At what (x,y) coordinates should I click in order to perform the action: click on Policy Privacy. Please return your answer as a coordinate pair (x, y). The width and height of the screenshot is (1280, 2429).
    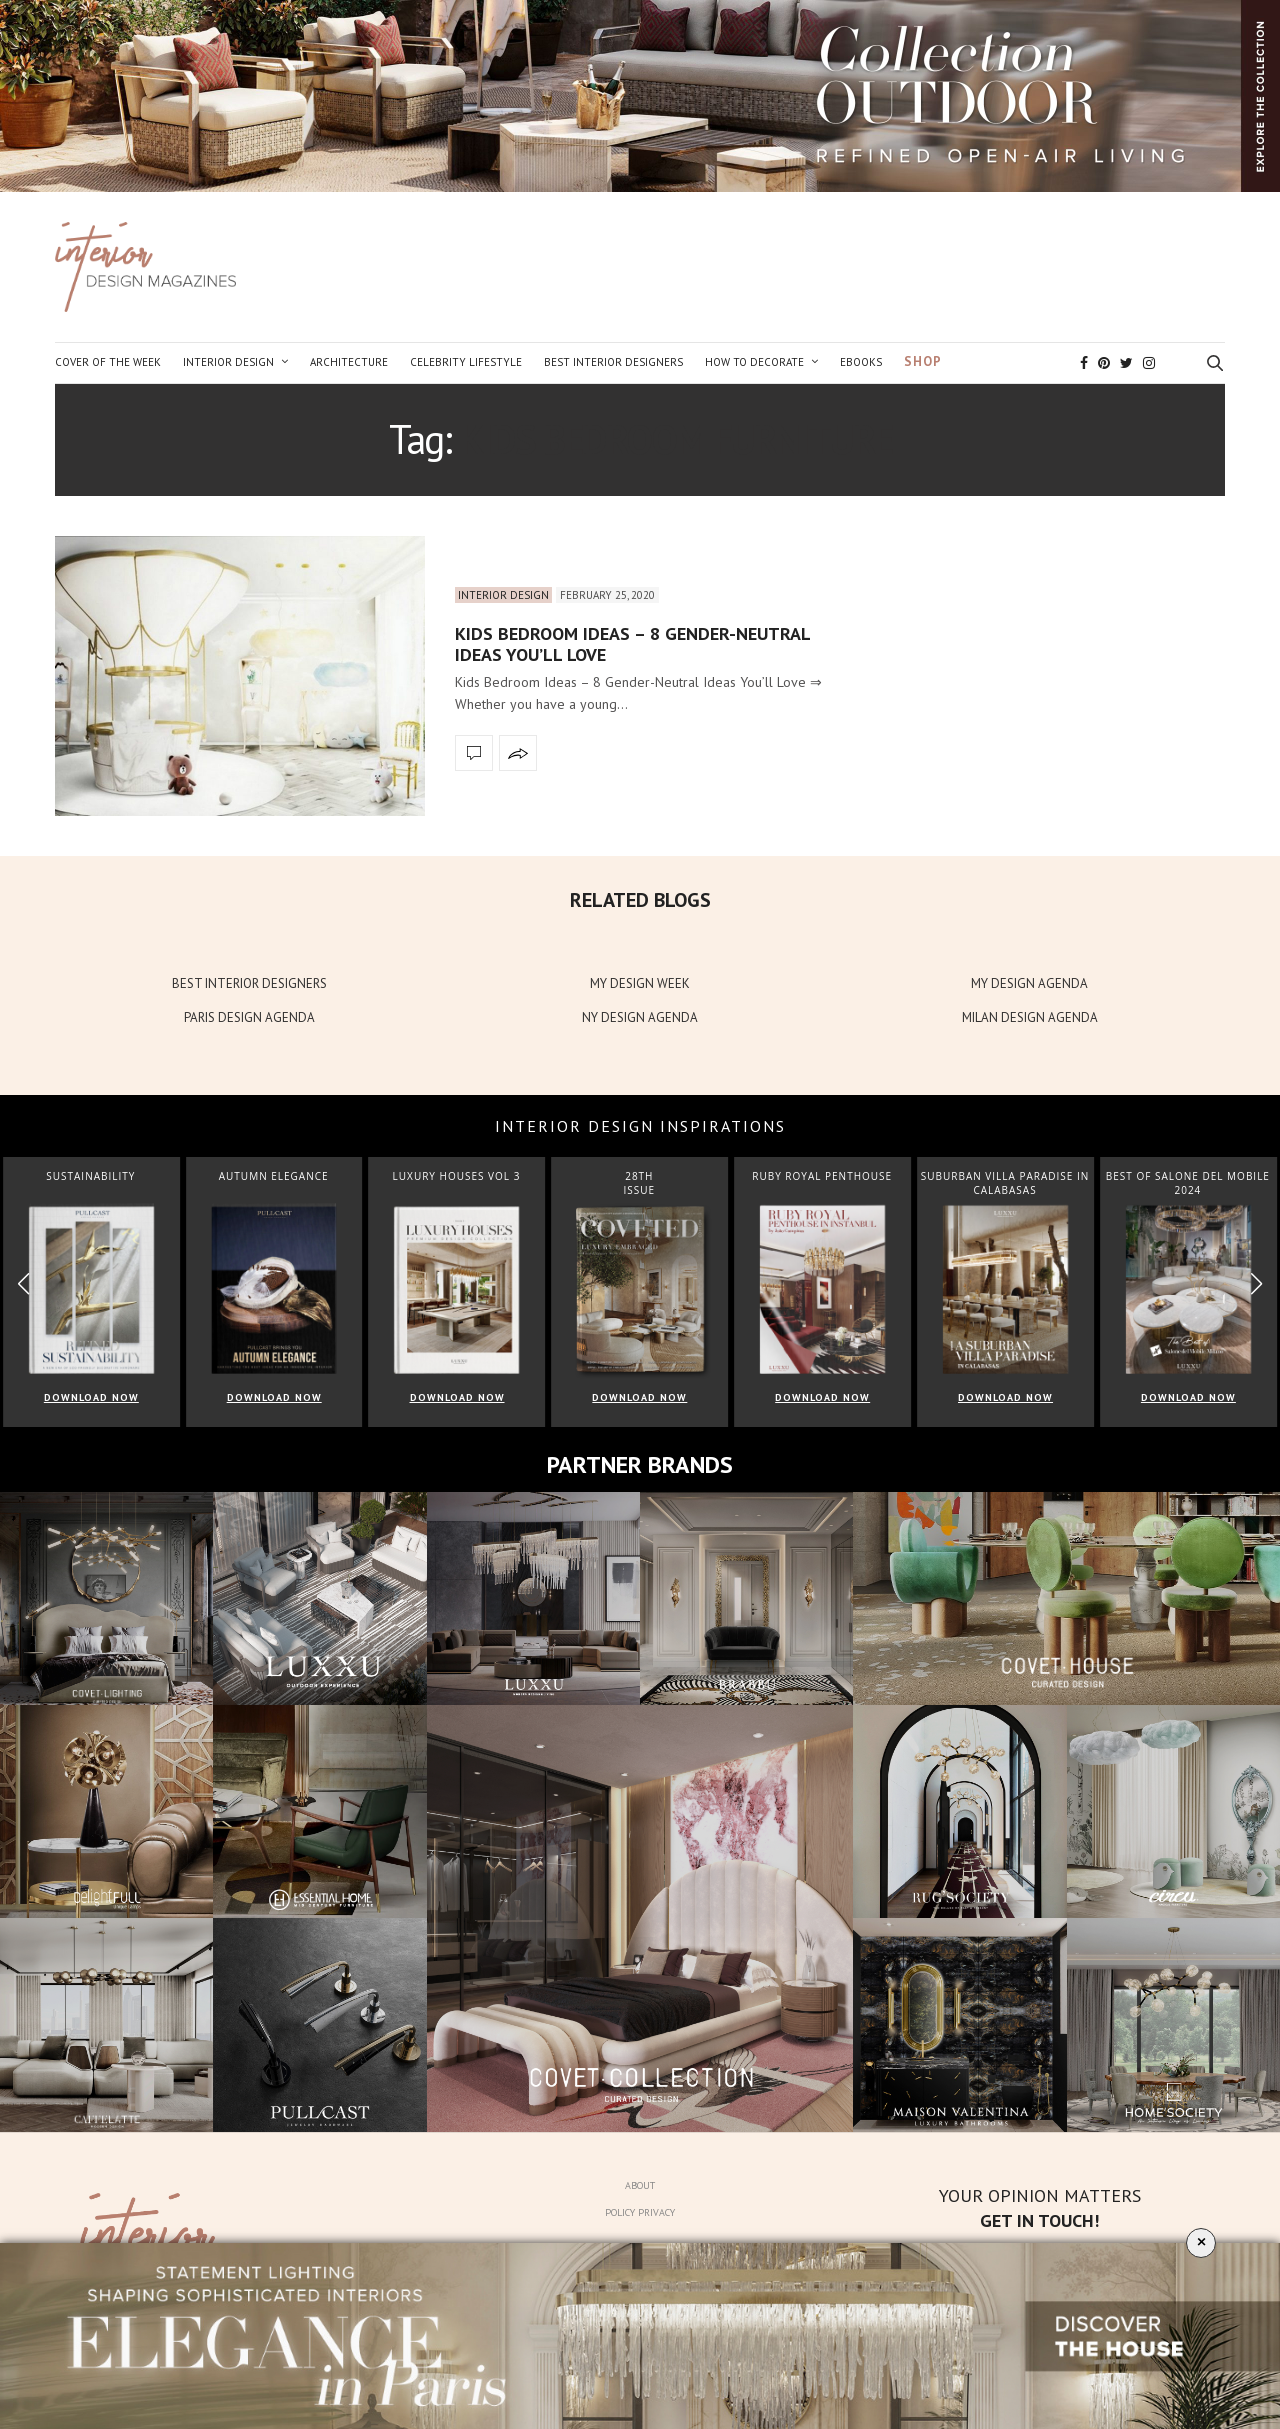
    Looking at the image, I should click on (640, 2212).